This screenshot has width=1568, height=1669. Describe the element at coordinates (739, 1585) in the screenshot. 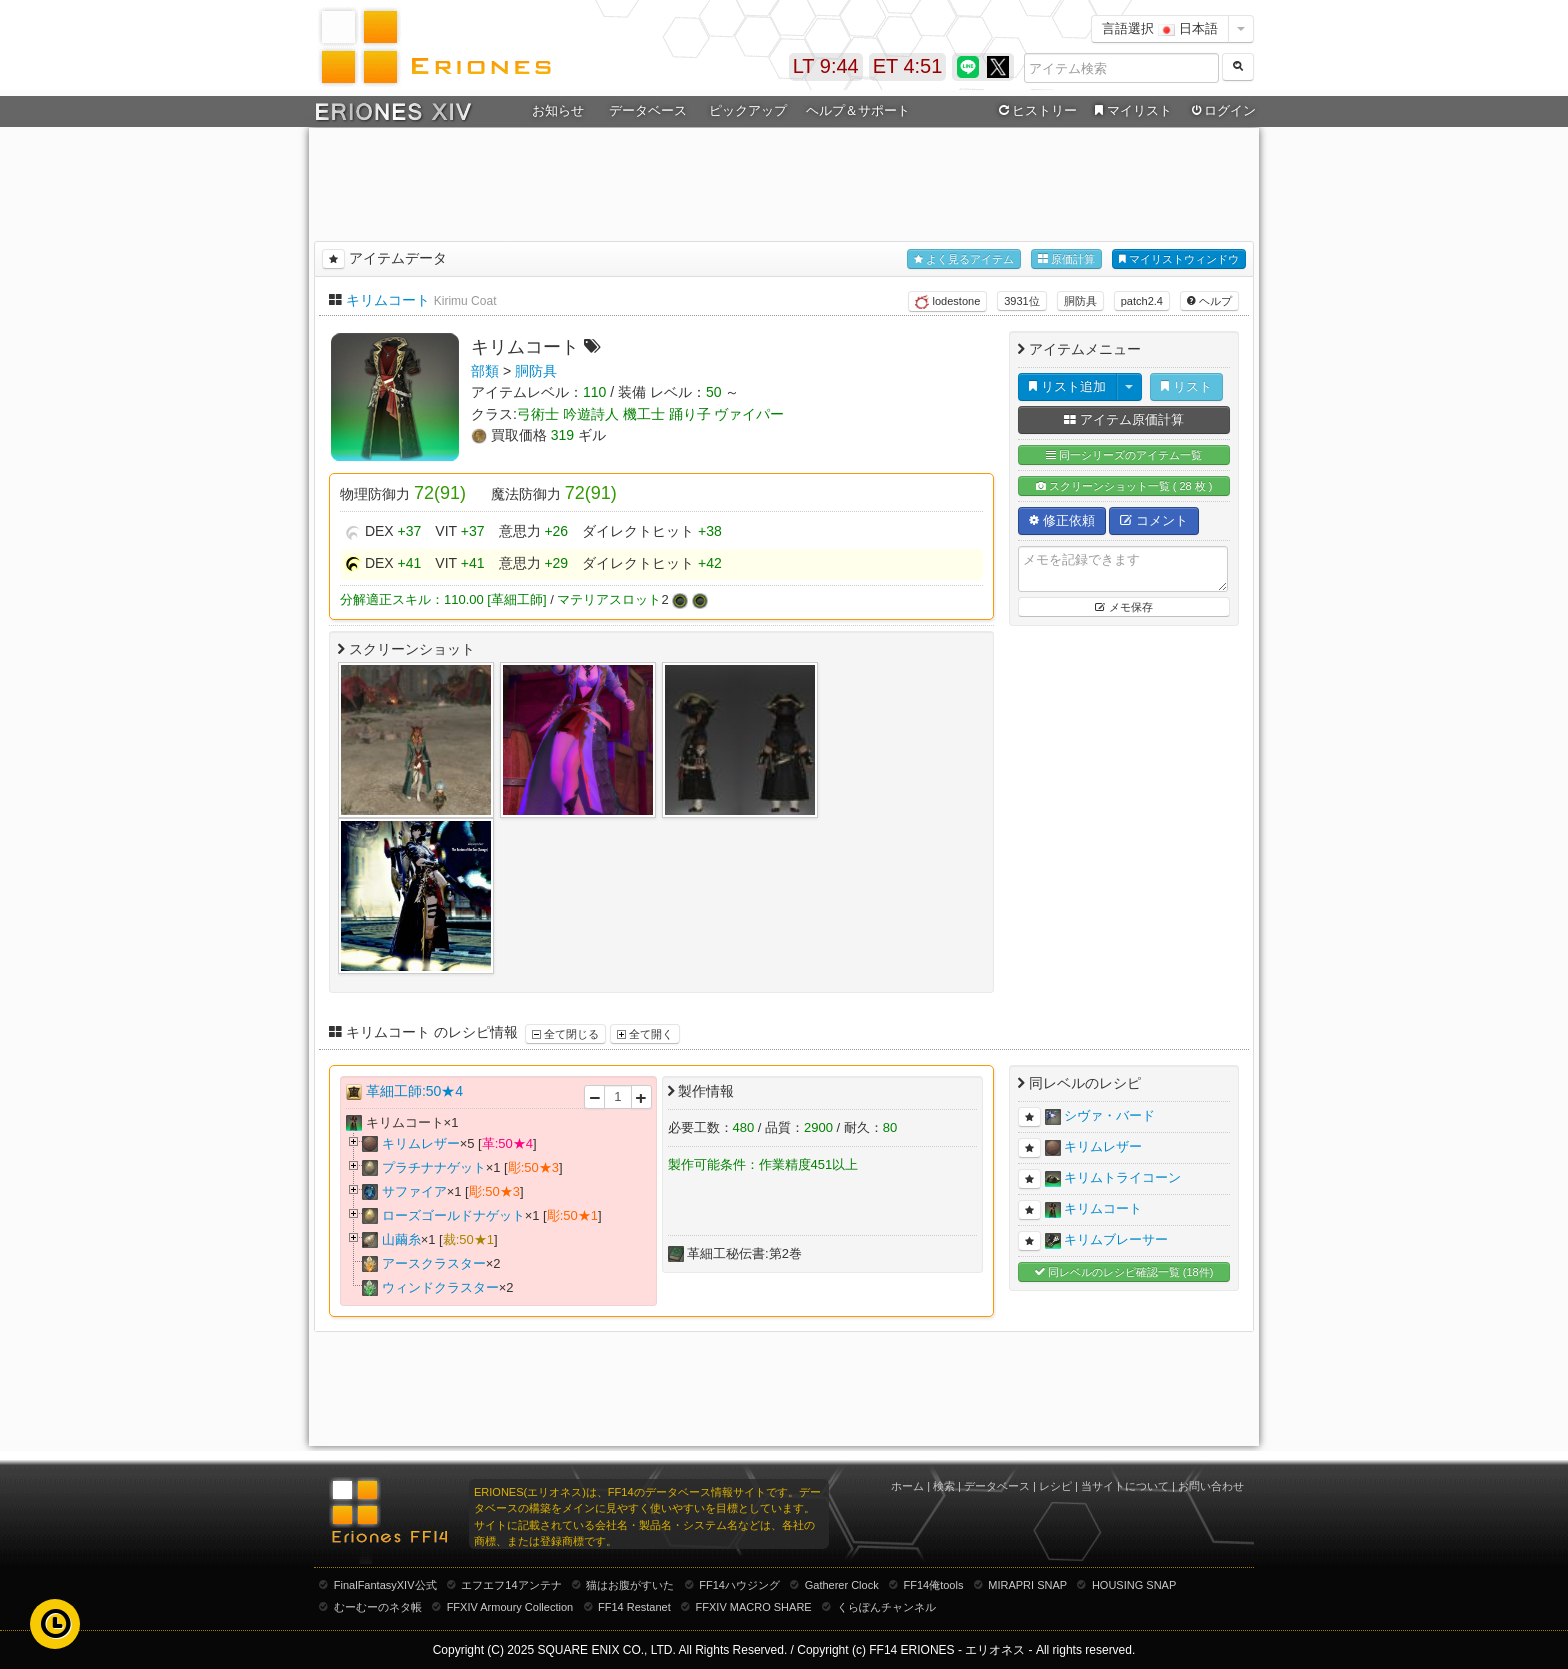

I see `FF14ハウジング` at that location.